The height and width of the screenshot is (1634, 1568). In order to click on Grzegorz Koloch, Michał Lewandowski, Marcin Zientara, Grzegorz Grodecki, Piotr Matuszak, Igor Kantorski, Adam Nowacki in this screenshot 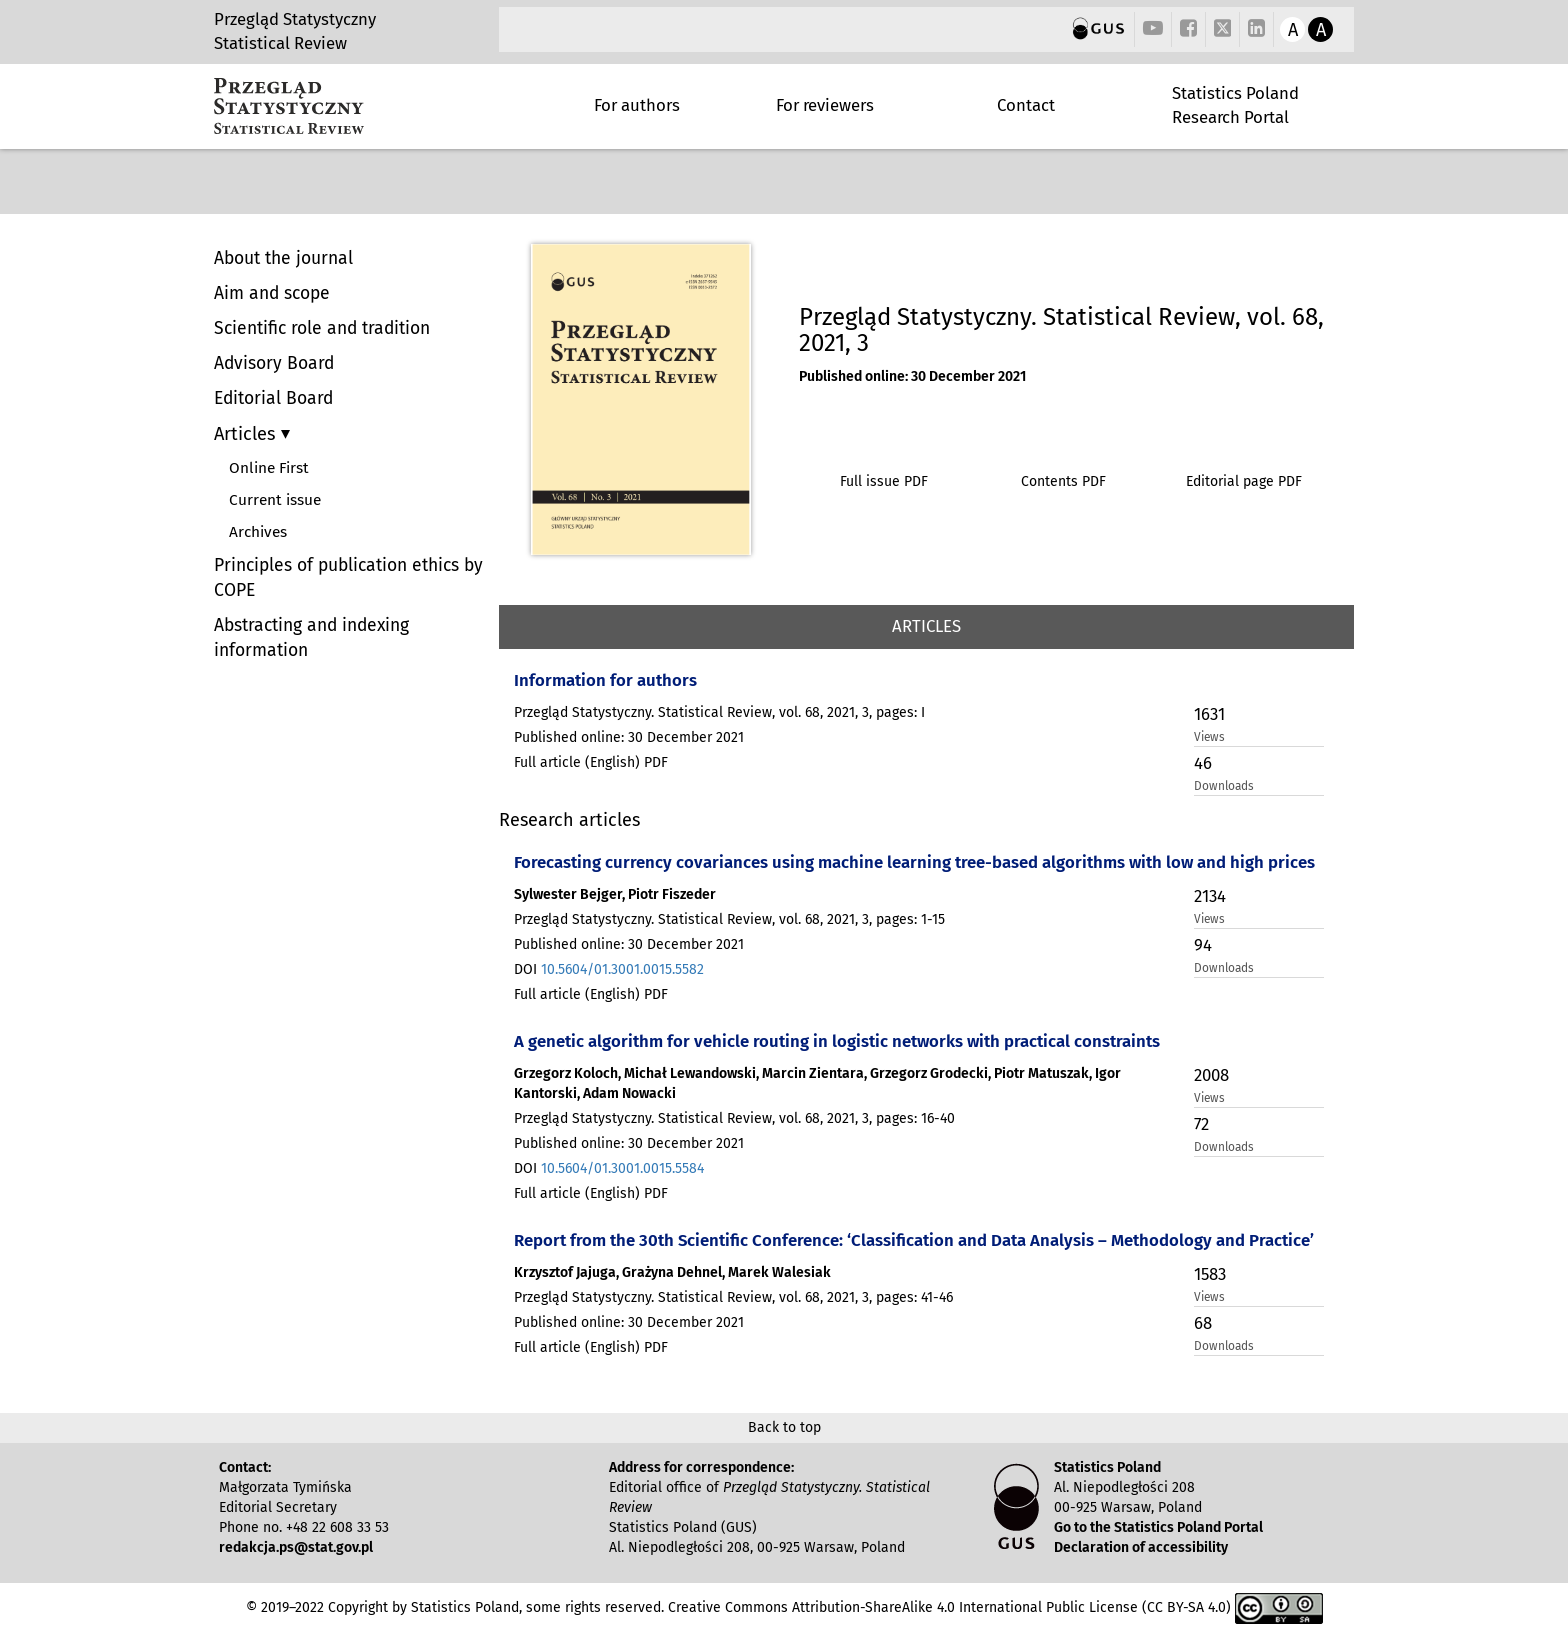, I will do `click(817, 1083)`.